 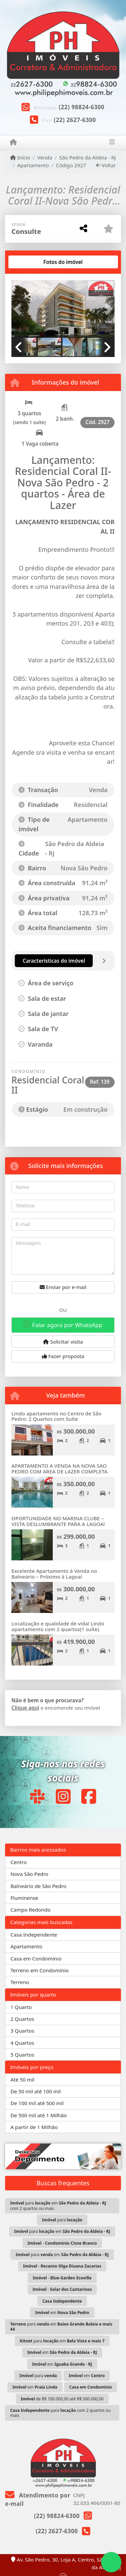 I want to click on [Menu mobile], so click(x=13, y=142).